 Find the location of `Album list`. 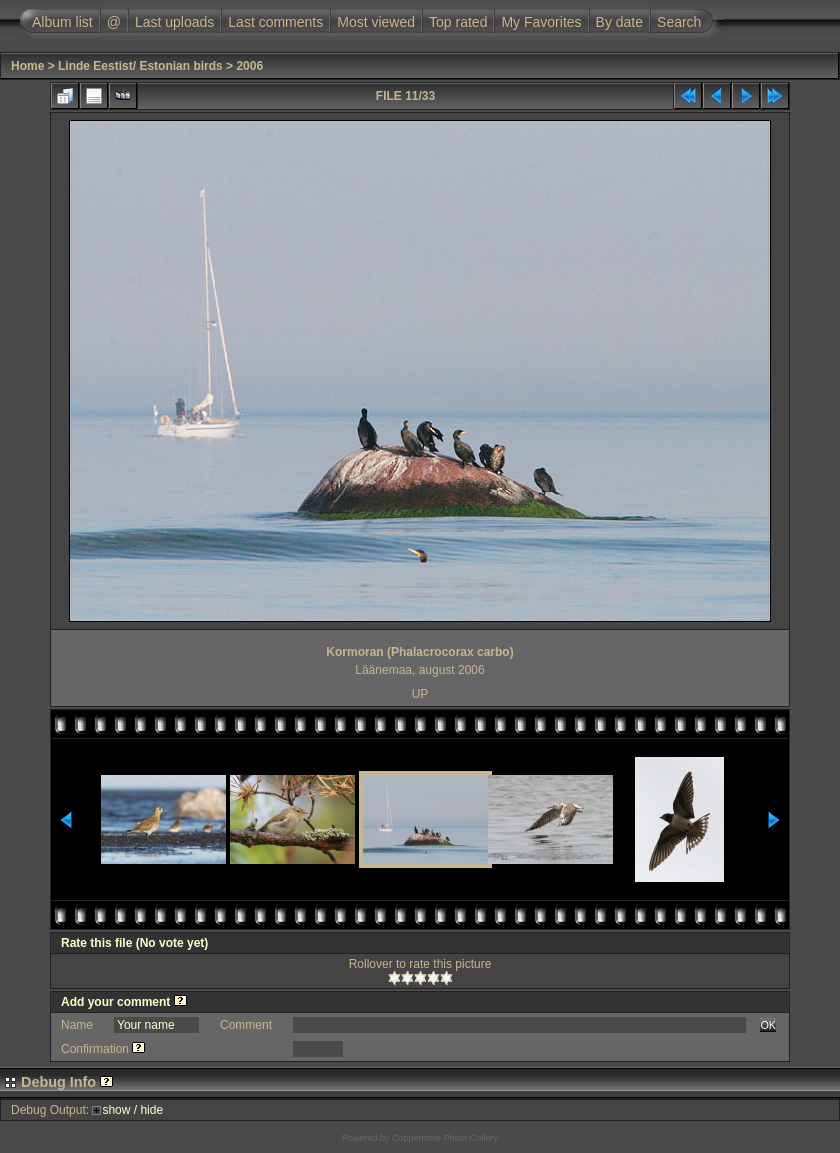

Album list is located at coordinates (62, 22).